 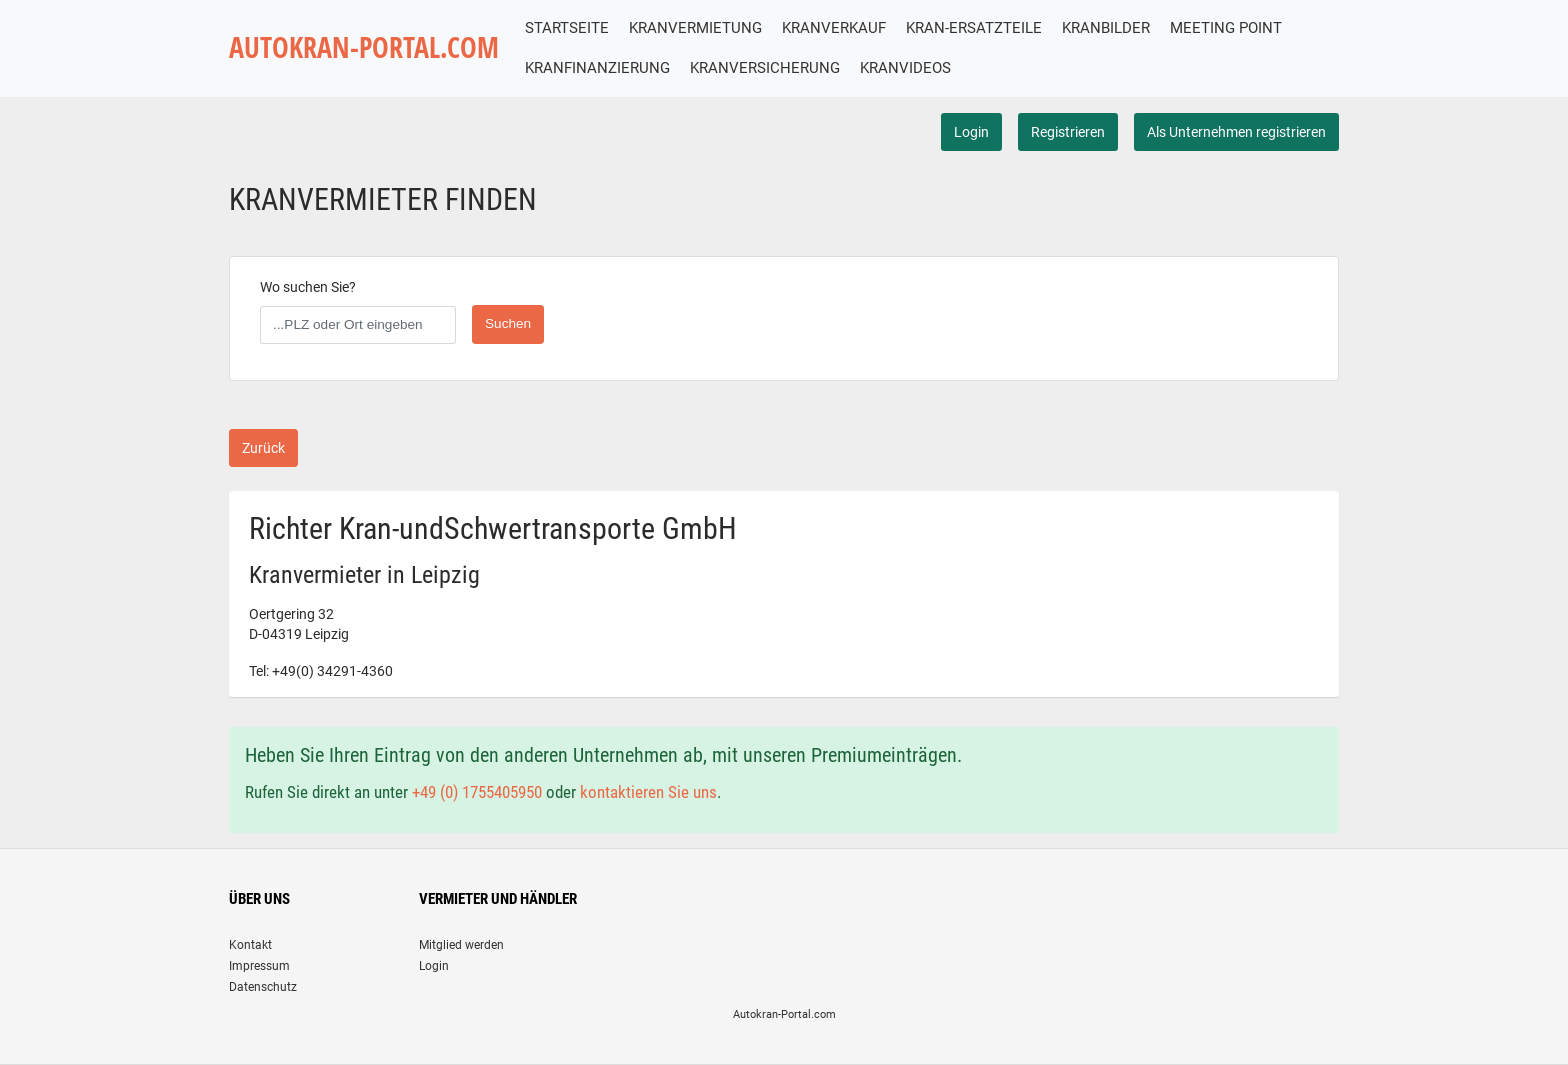 I want to click on KRAN-ERSATZTEILE, so click(x=974, y=28).